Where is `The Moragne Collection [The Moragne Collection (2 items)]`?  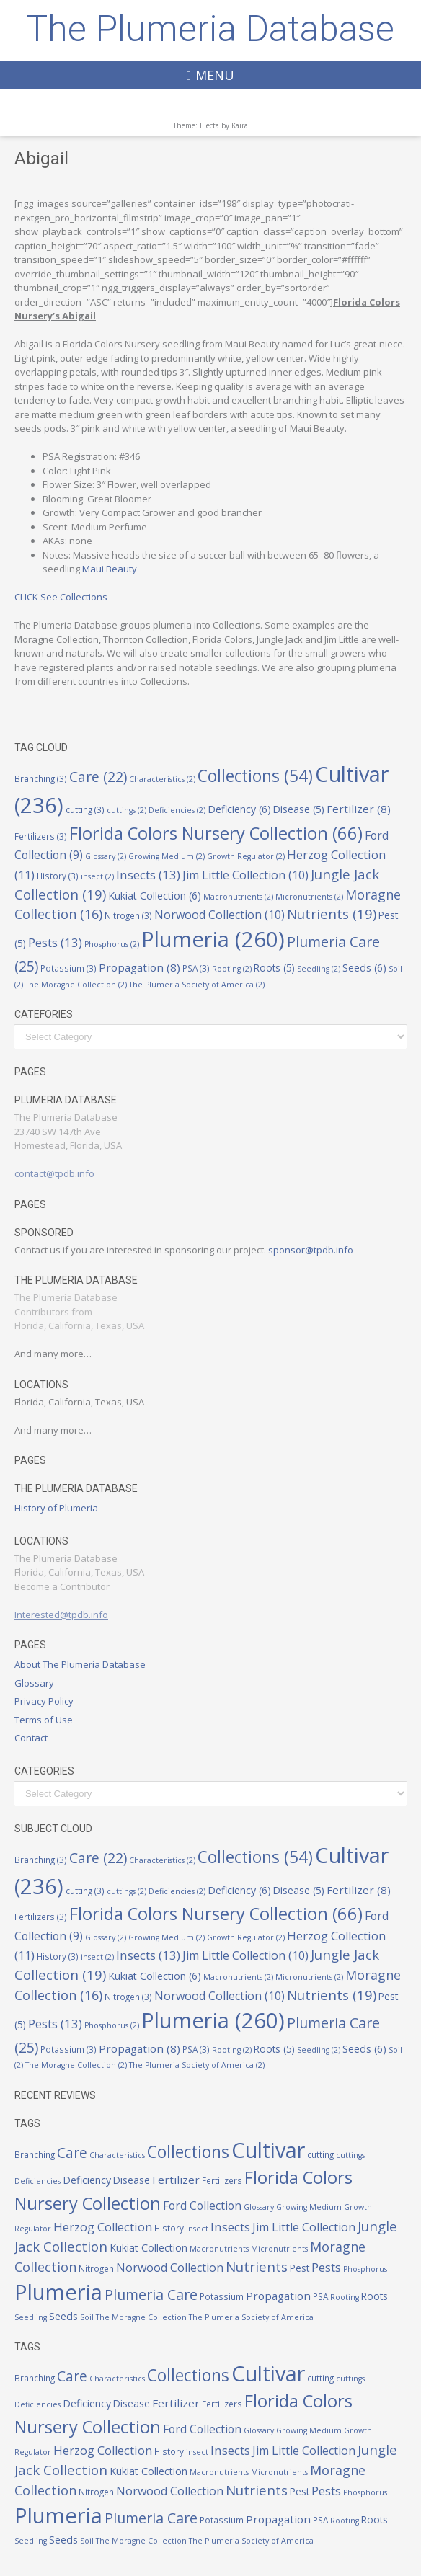 The Moragne Collection [The Moragne Collection (2 items)] is located at coordinates (76, 985).